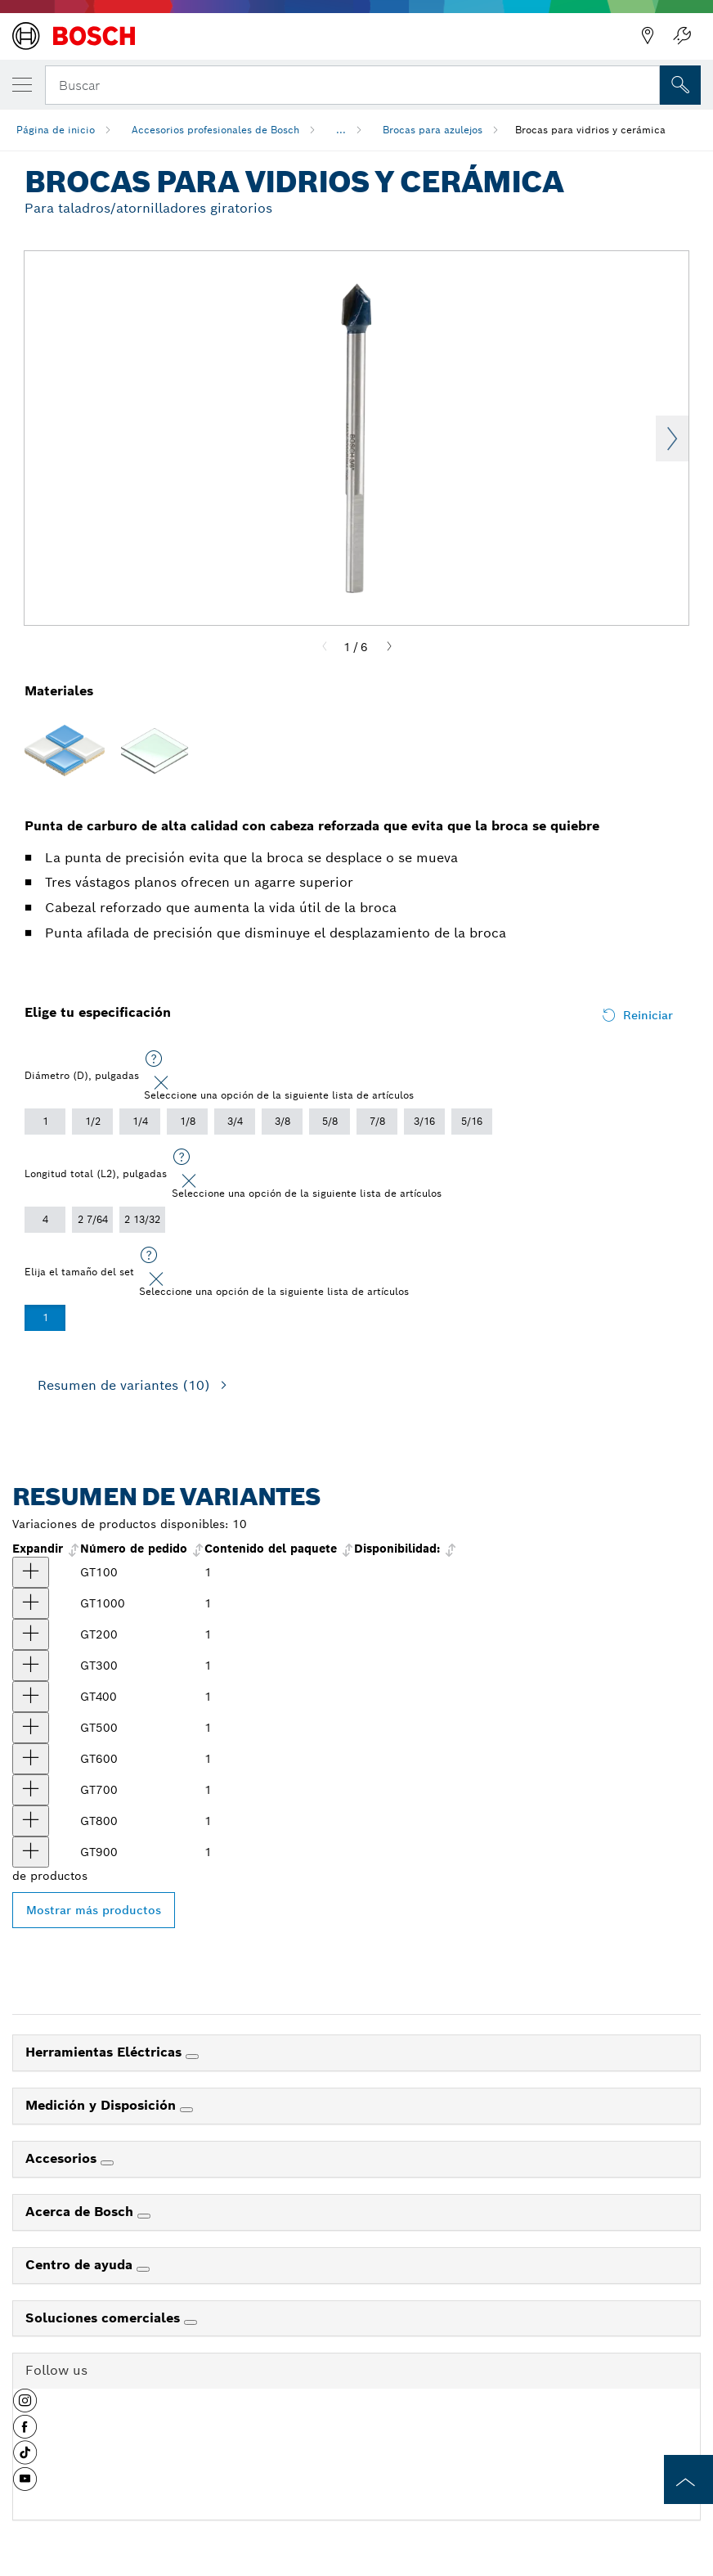 The height and width of the screenshot is (2576, 713). What do you see at coordinates (143, 2269) in the screenshot?
I see `[Centro de ayuda]` at bounding box center [143, 2269].